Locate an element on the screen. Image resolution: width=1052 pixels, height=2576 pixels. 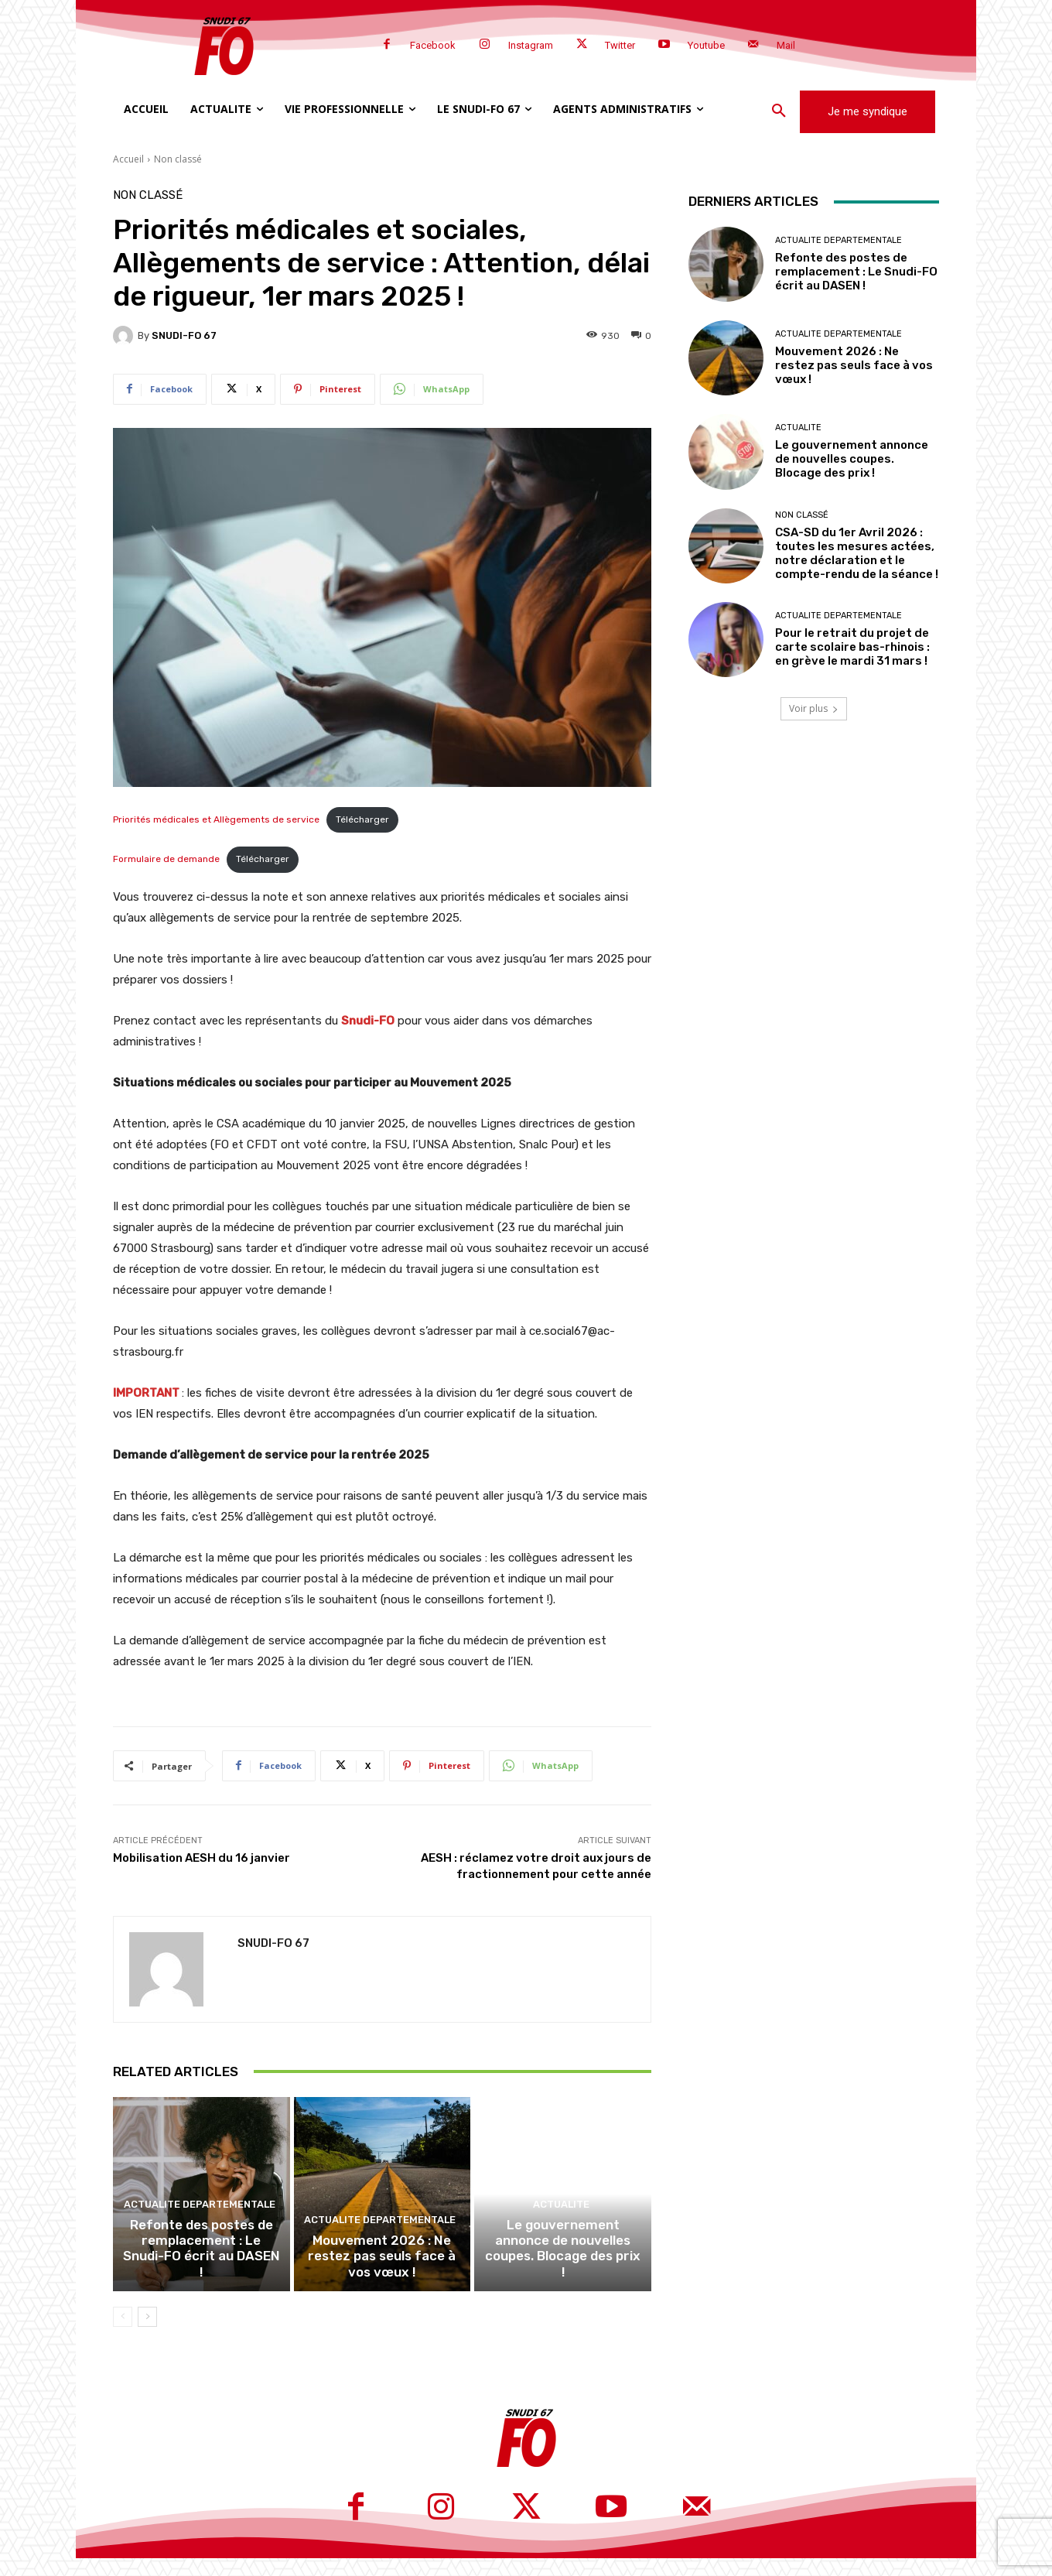
Pour le retrait du projet de carte scolaire bas-rhinois : en grève le mardi 31 mars ! is located at coordinates (852, 647).